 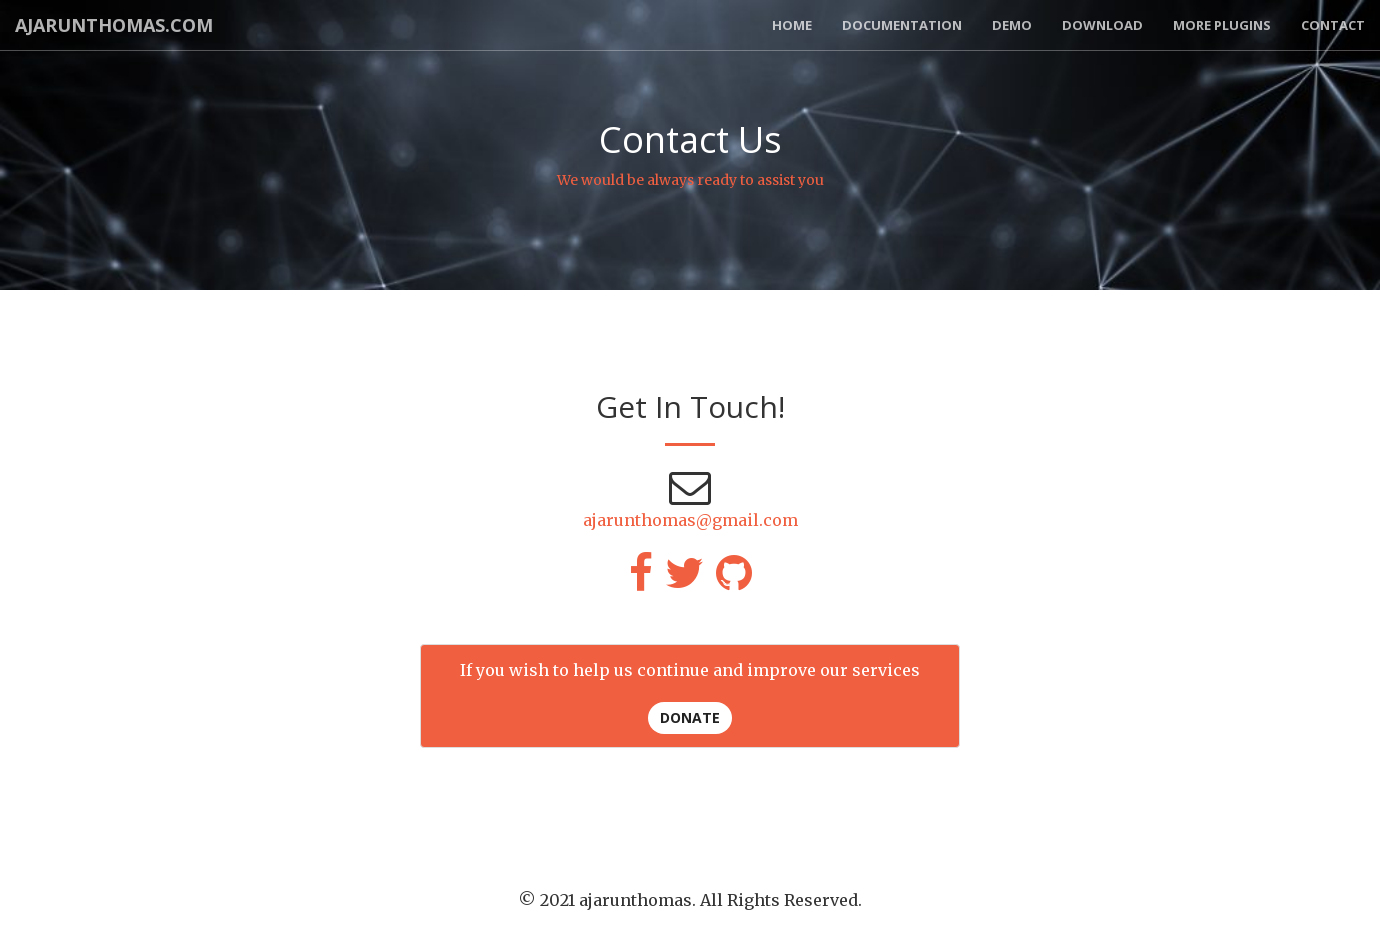 What do you see at coordinates (1222, 25) in the screenshot?
I see `More Plugins` at bounding box center [1222, 25].